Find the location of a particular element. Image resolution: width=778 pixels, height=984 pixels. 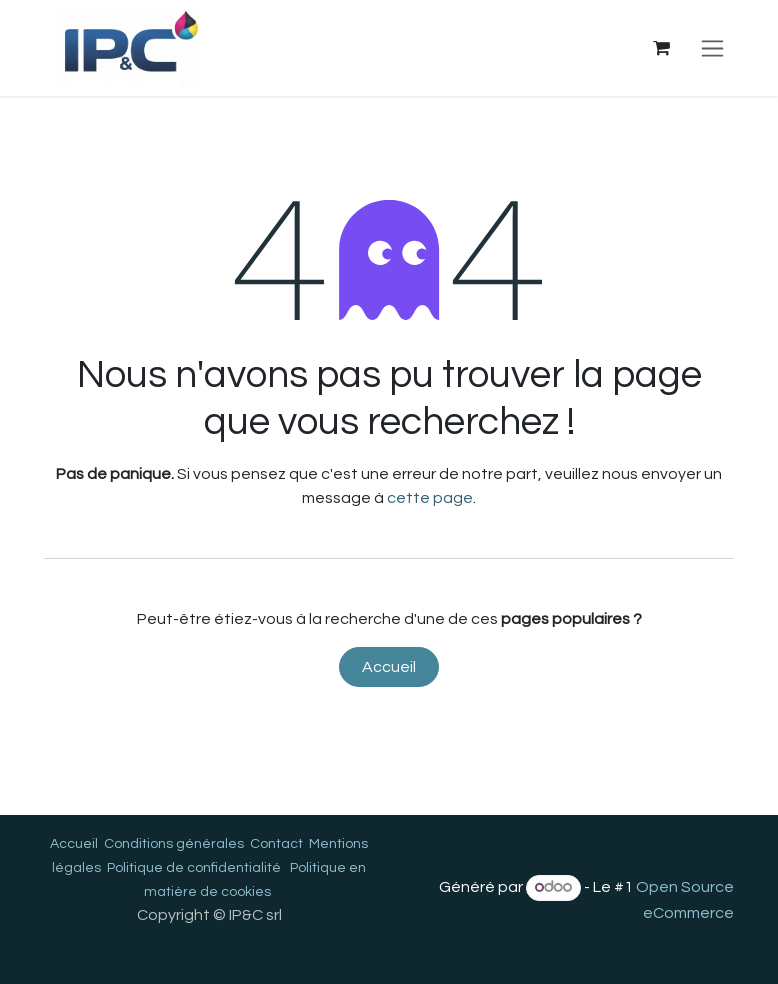

cette page is located at coordinates (430, 498).